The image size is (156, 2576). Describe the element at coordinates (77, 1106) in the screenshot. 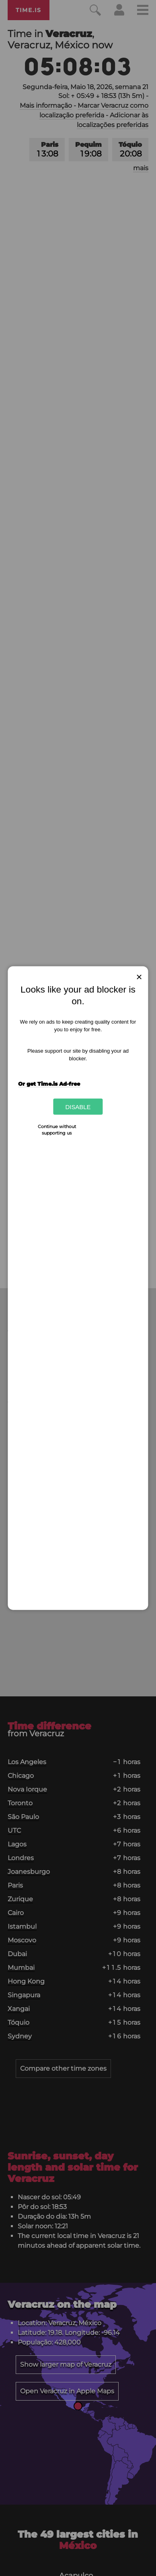

I see `Disable` at that location.